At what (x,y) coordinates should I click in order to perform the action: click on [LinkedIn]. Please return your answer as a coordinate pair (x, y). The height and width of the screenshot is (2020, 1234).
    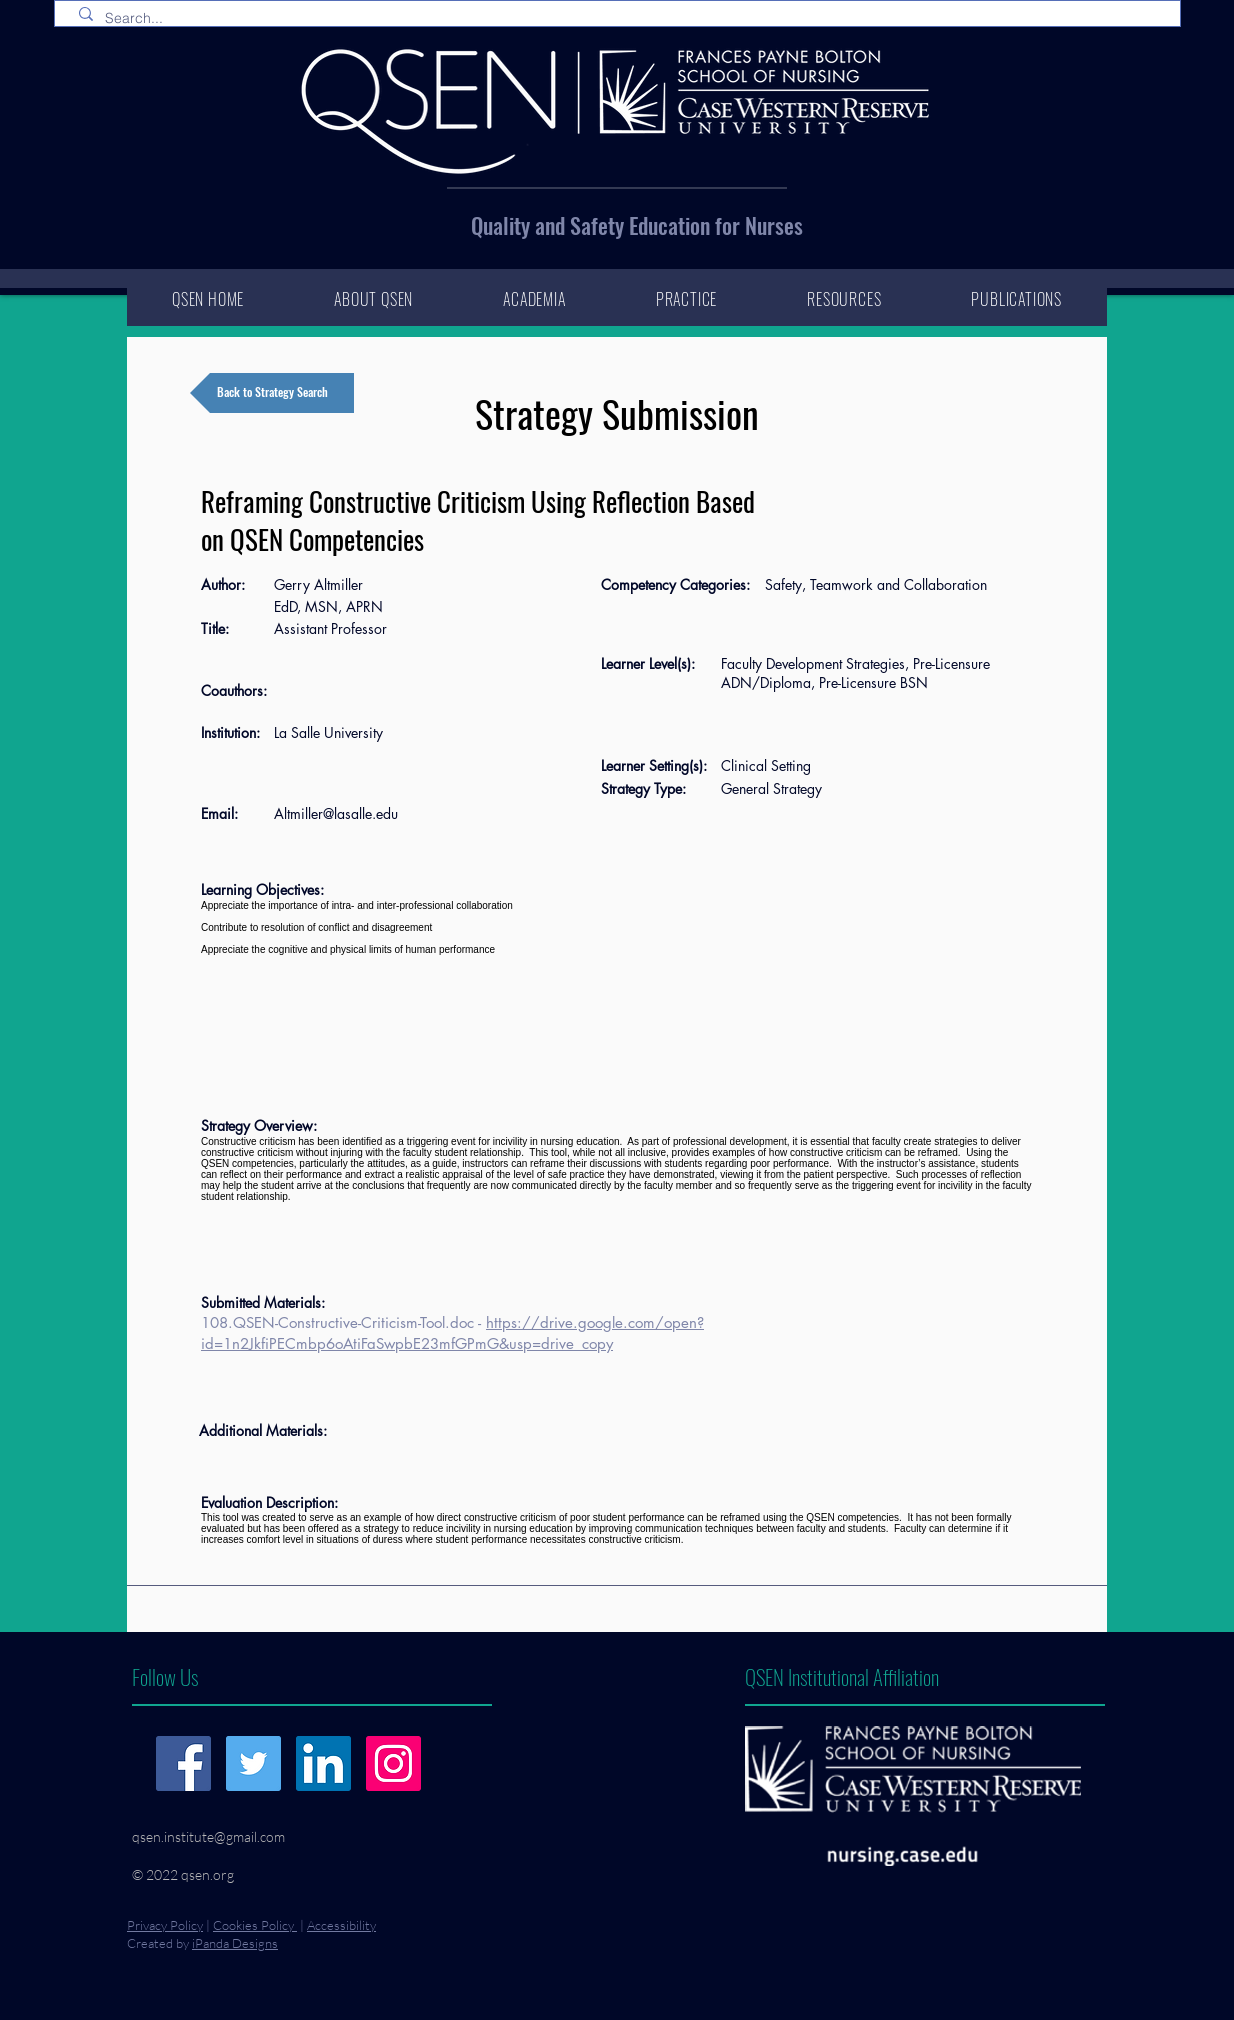
    Looking at the image, I should click on (323, 1763).